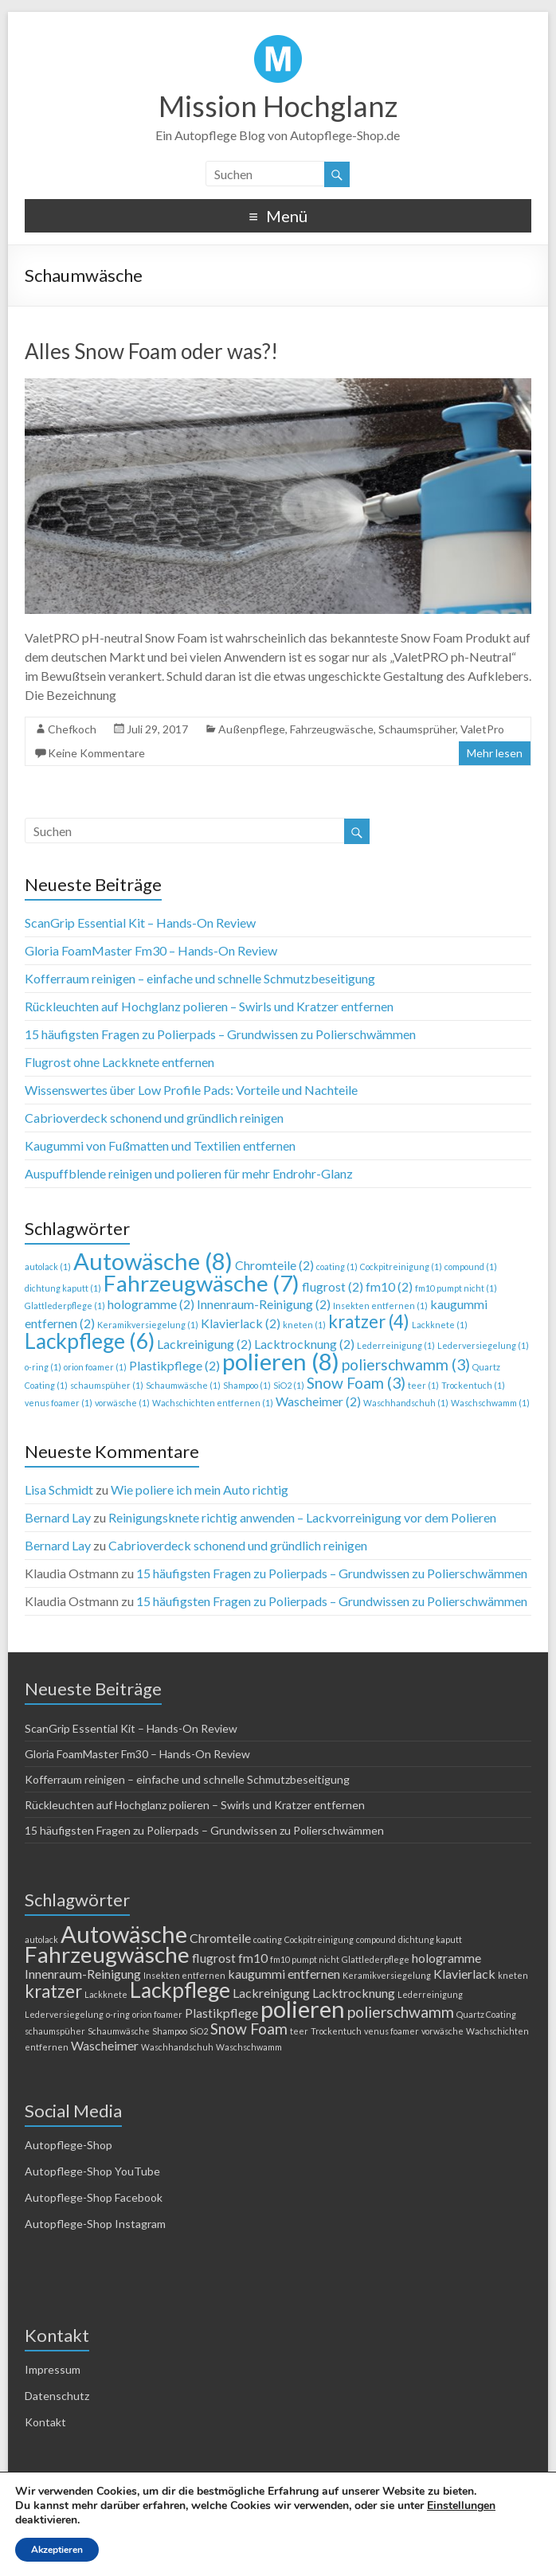 The width and height of the screenshot is (556, 2576). Describe the element at coordinates (456, 1288) in the screenshot. I see `fm10 pumpt nicht [fm10 pumpt nicht (1 Eintrag)]` at that location.